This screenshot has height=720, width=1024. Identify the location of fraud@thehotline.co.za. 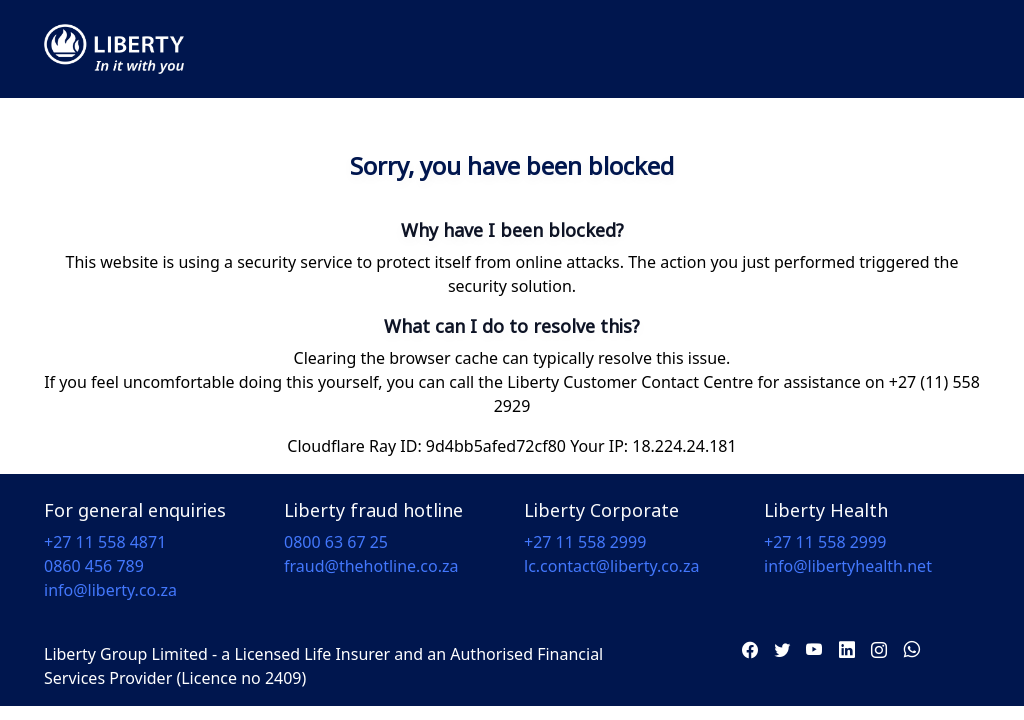
(371, 566).